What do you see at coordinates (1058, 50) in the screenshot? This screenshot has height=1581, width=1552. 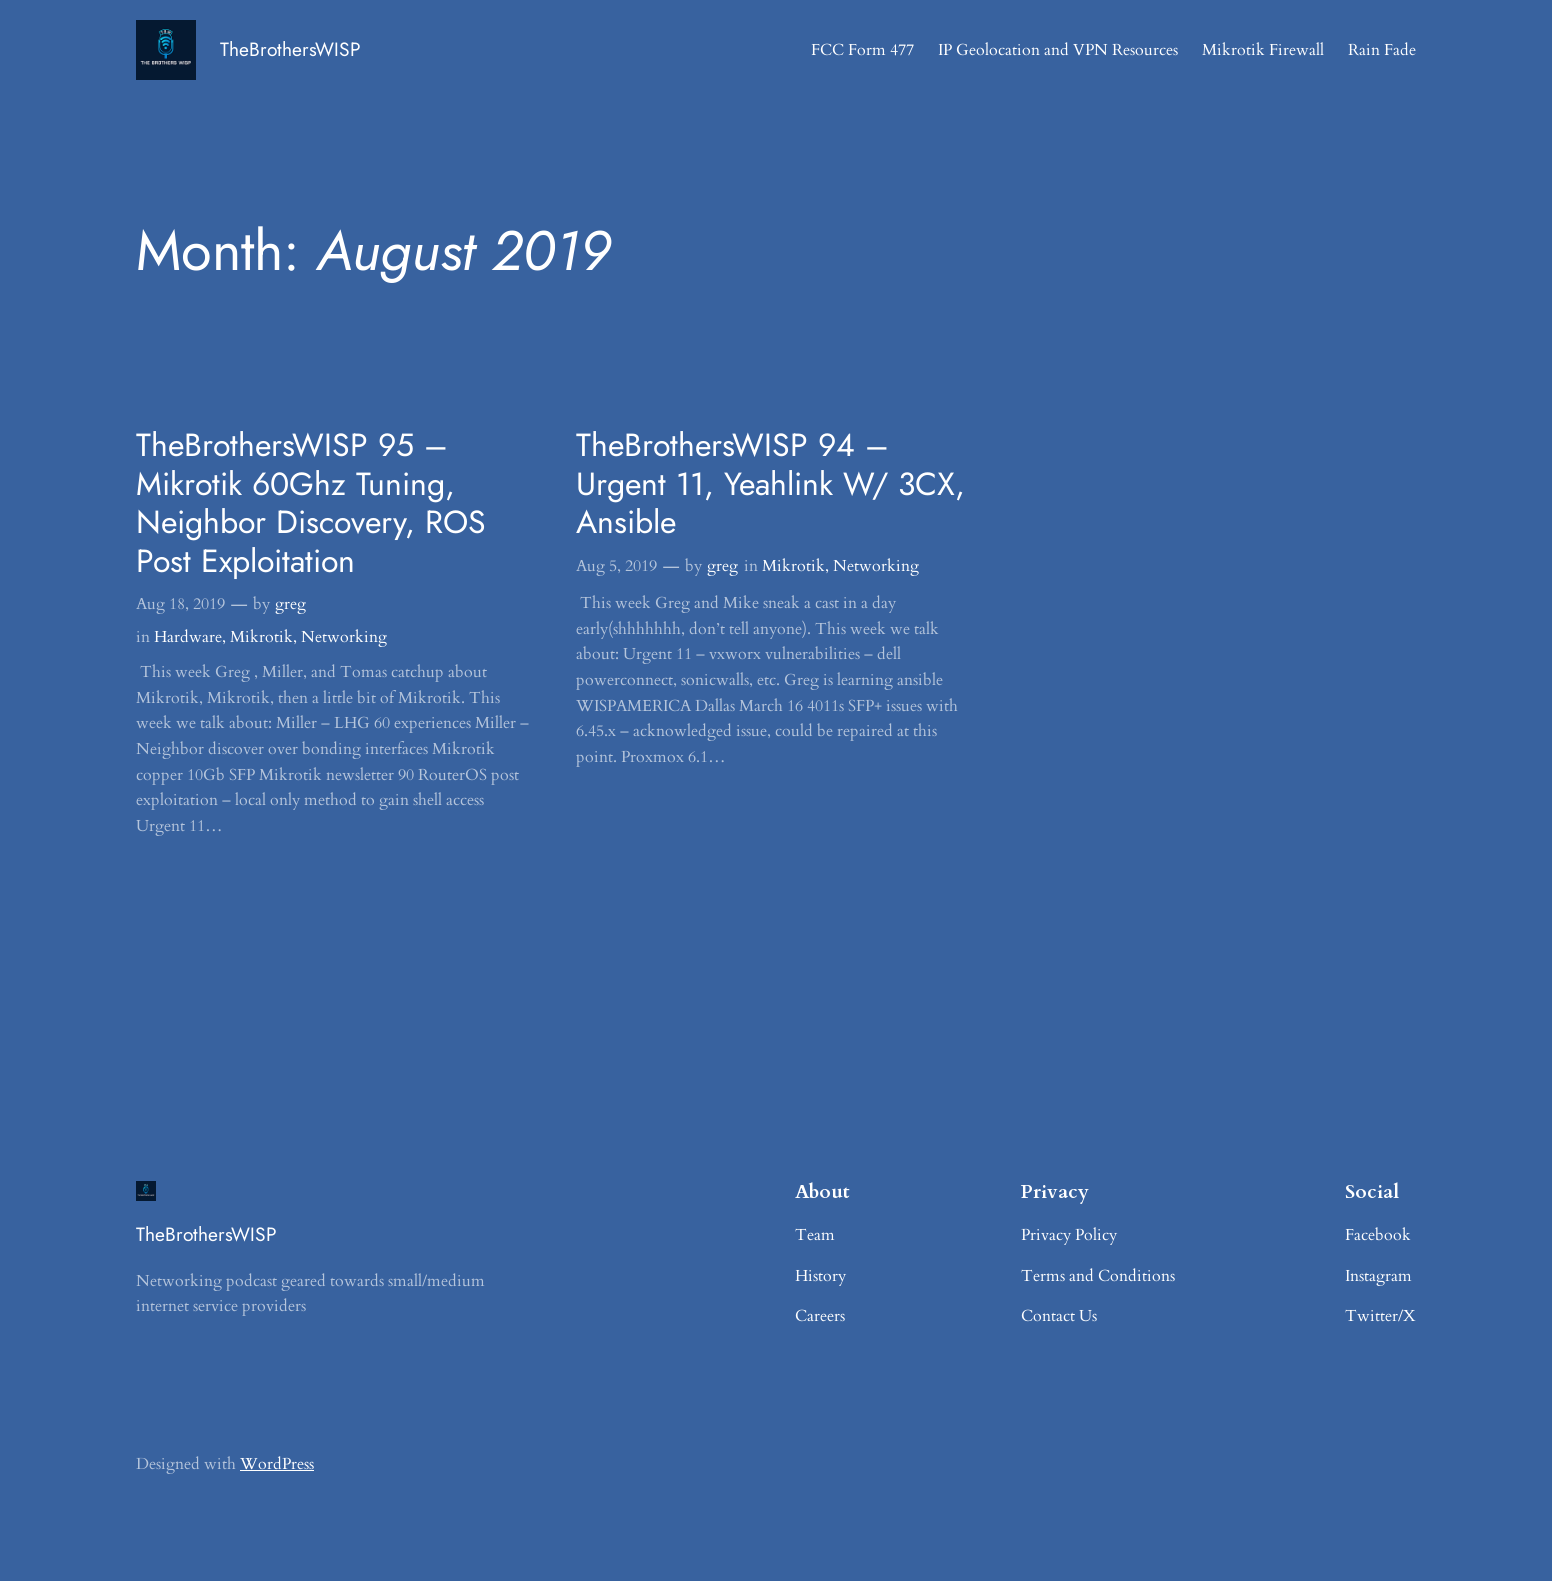 I see `IP Geolocation and VPN Resources` at bounding box center [1058, 50].